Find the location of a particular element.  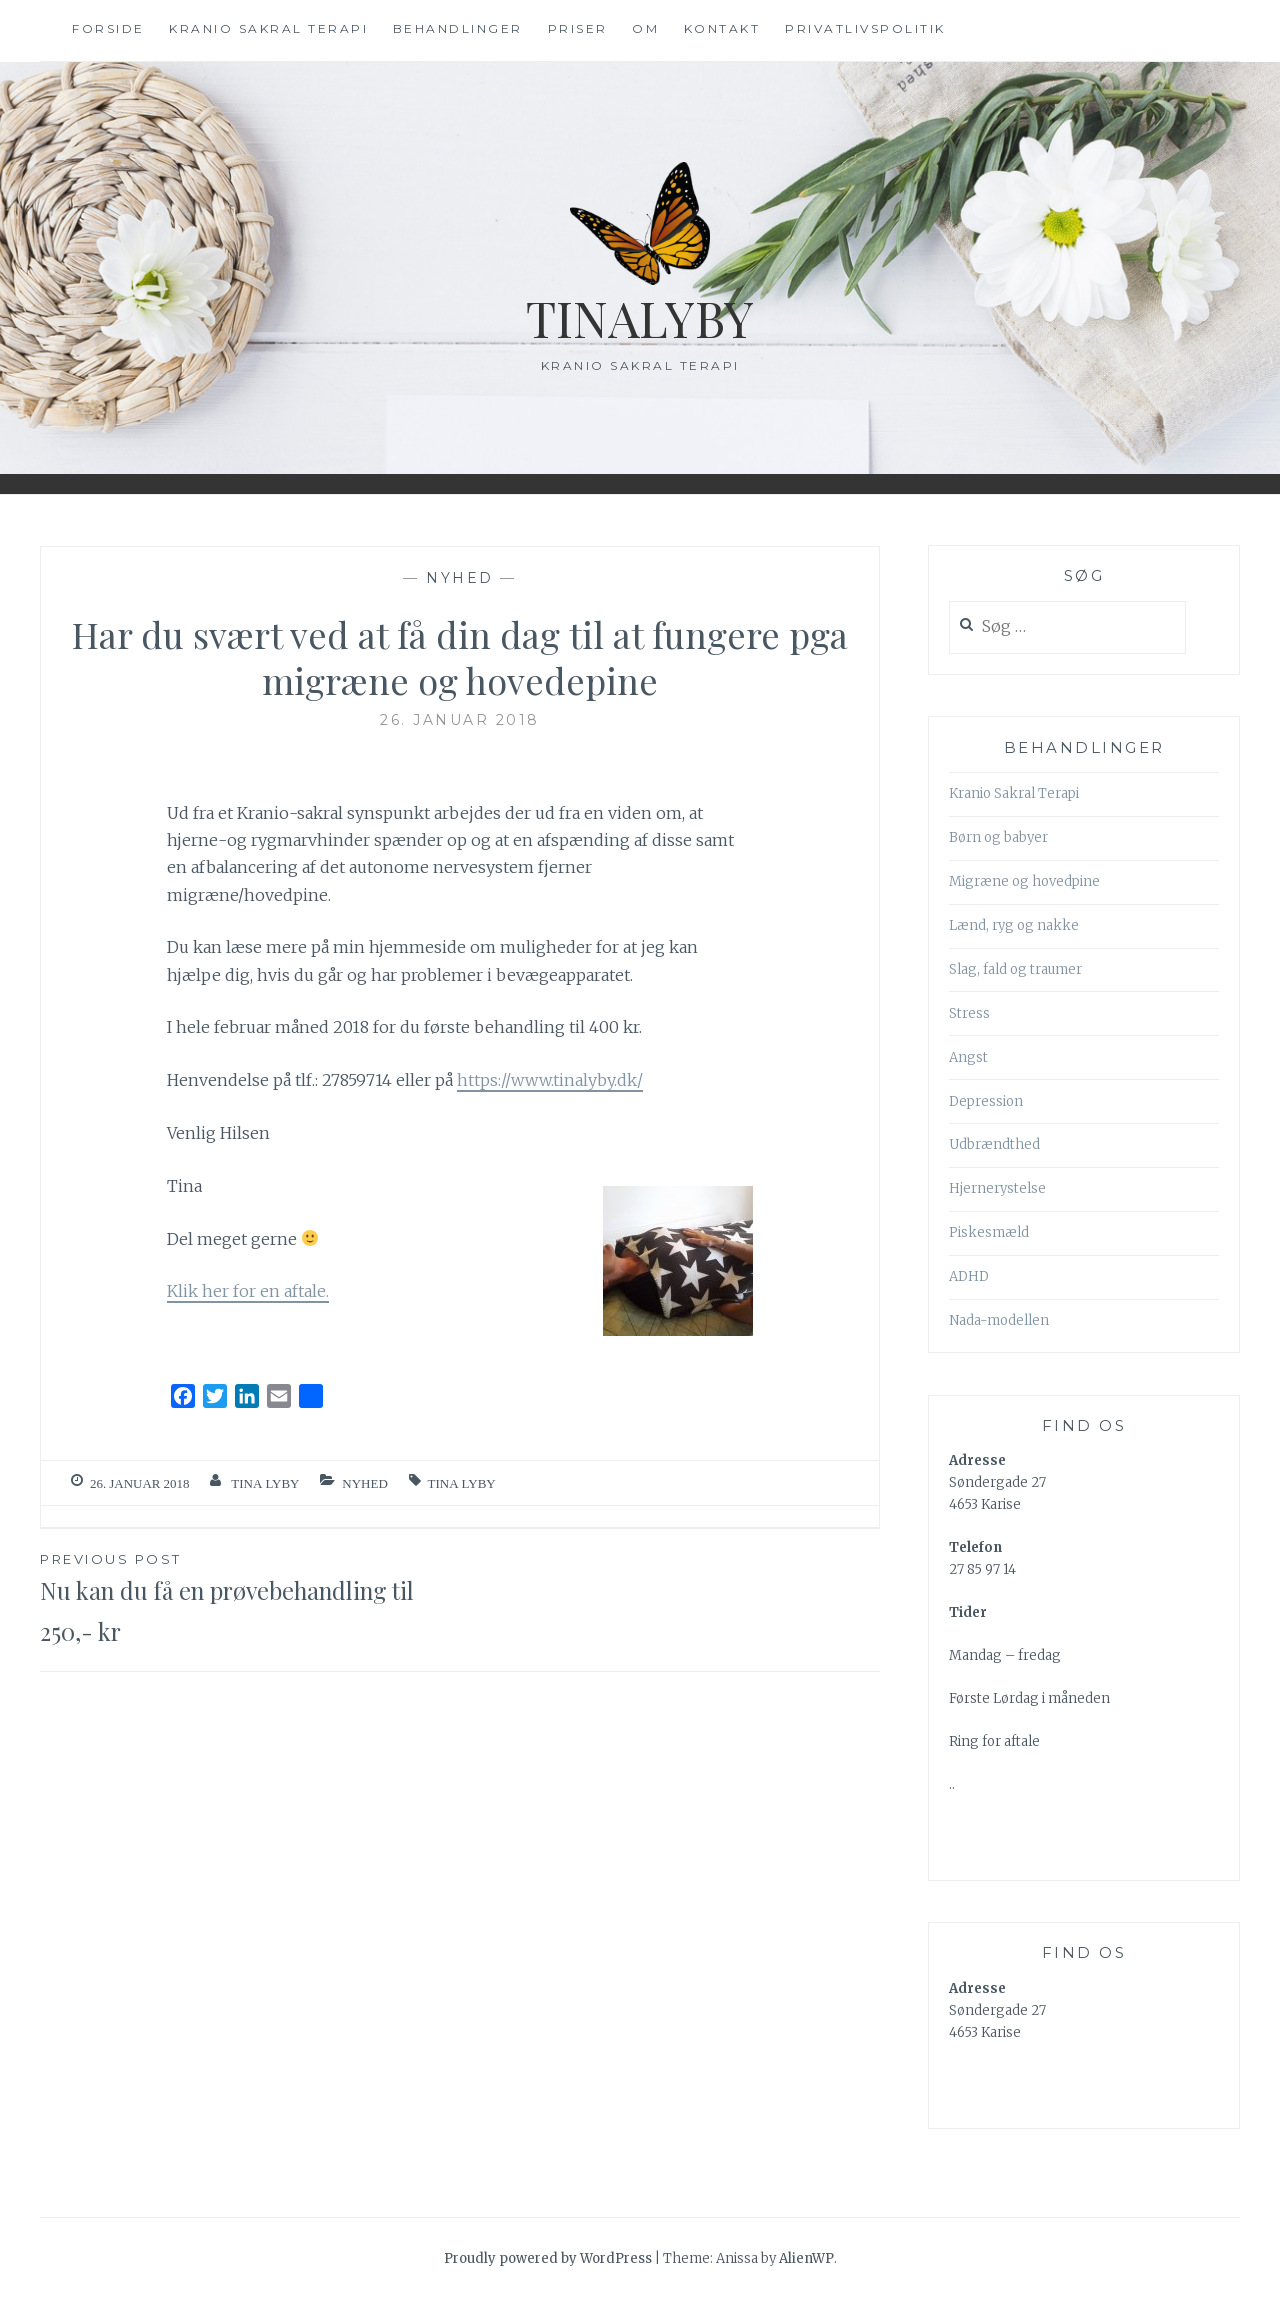

Nu kan du få en prøvebehandling til 250,- kr is located at coordinates (250, 1597).